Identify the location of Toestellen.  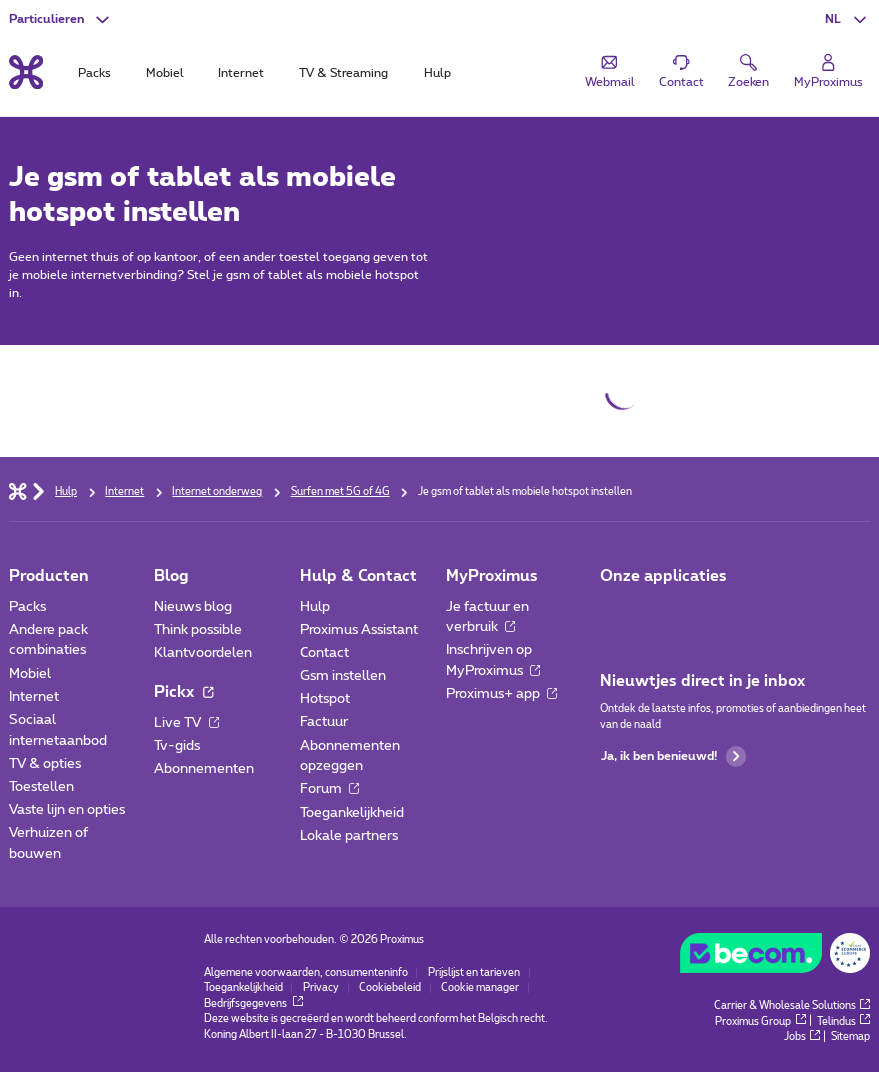
(41, 787).